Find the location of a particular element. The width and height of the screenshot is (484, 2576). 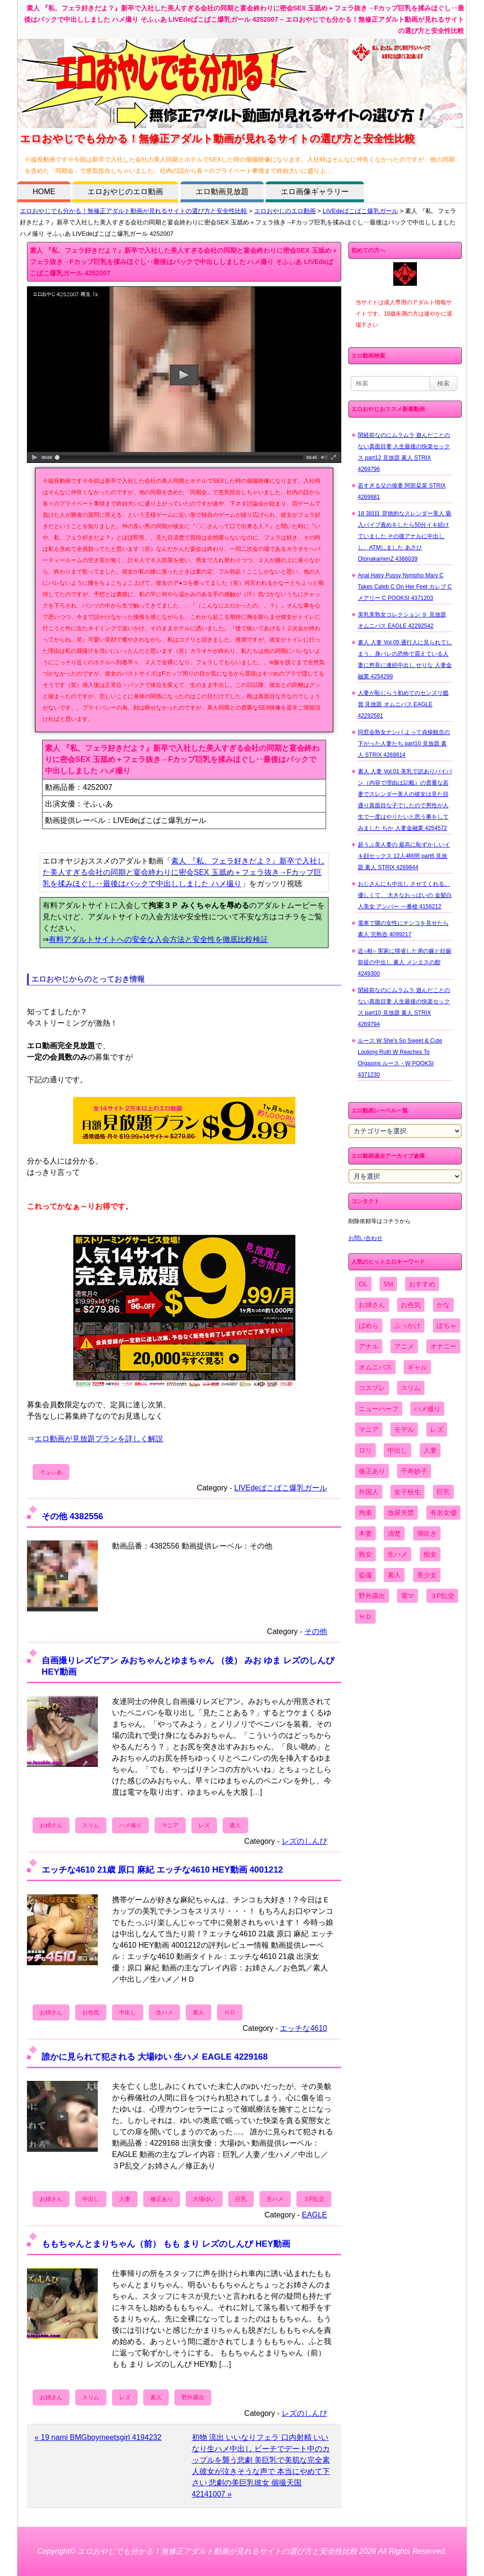

レズ is located at coordinates (204, 1825).